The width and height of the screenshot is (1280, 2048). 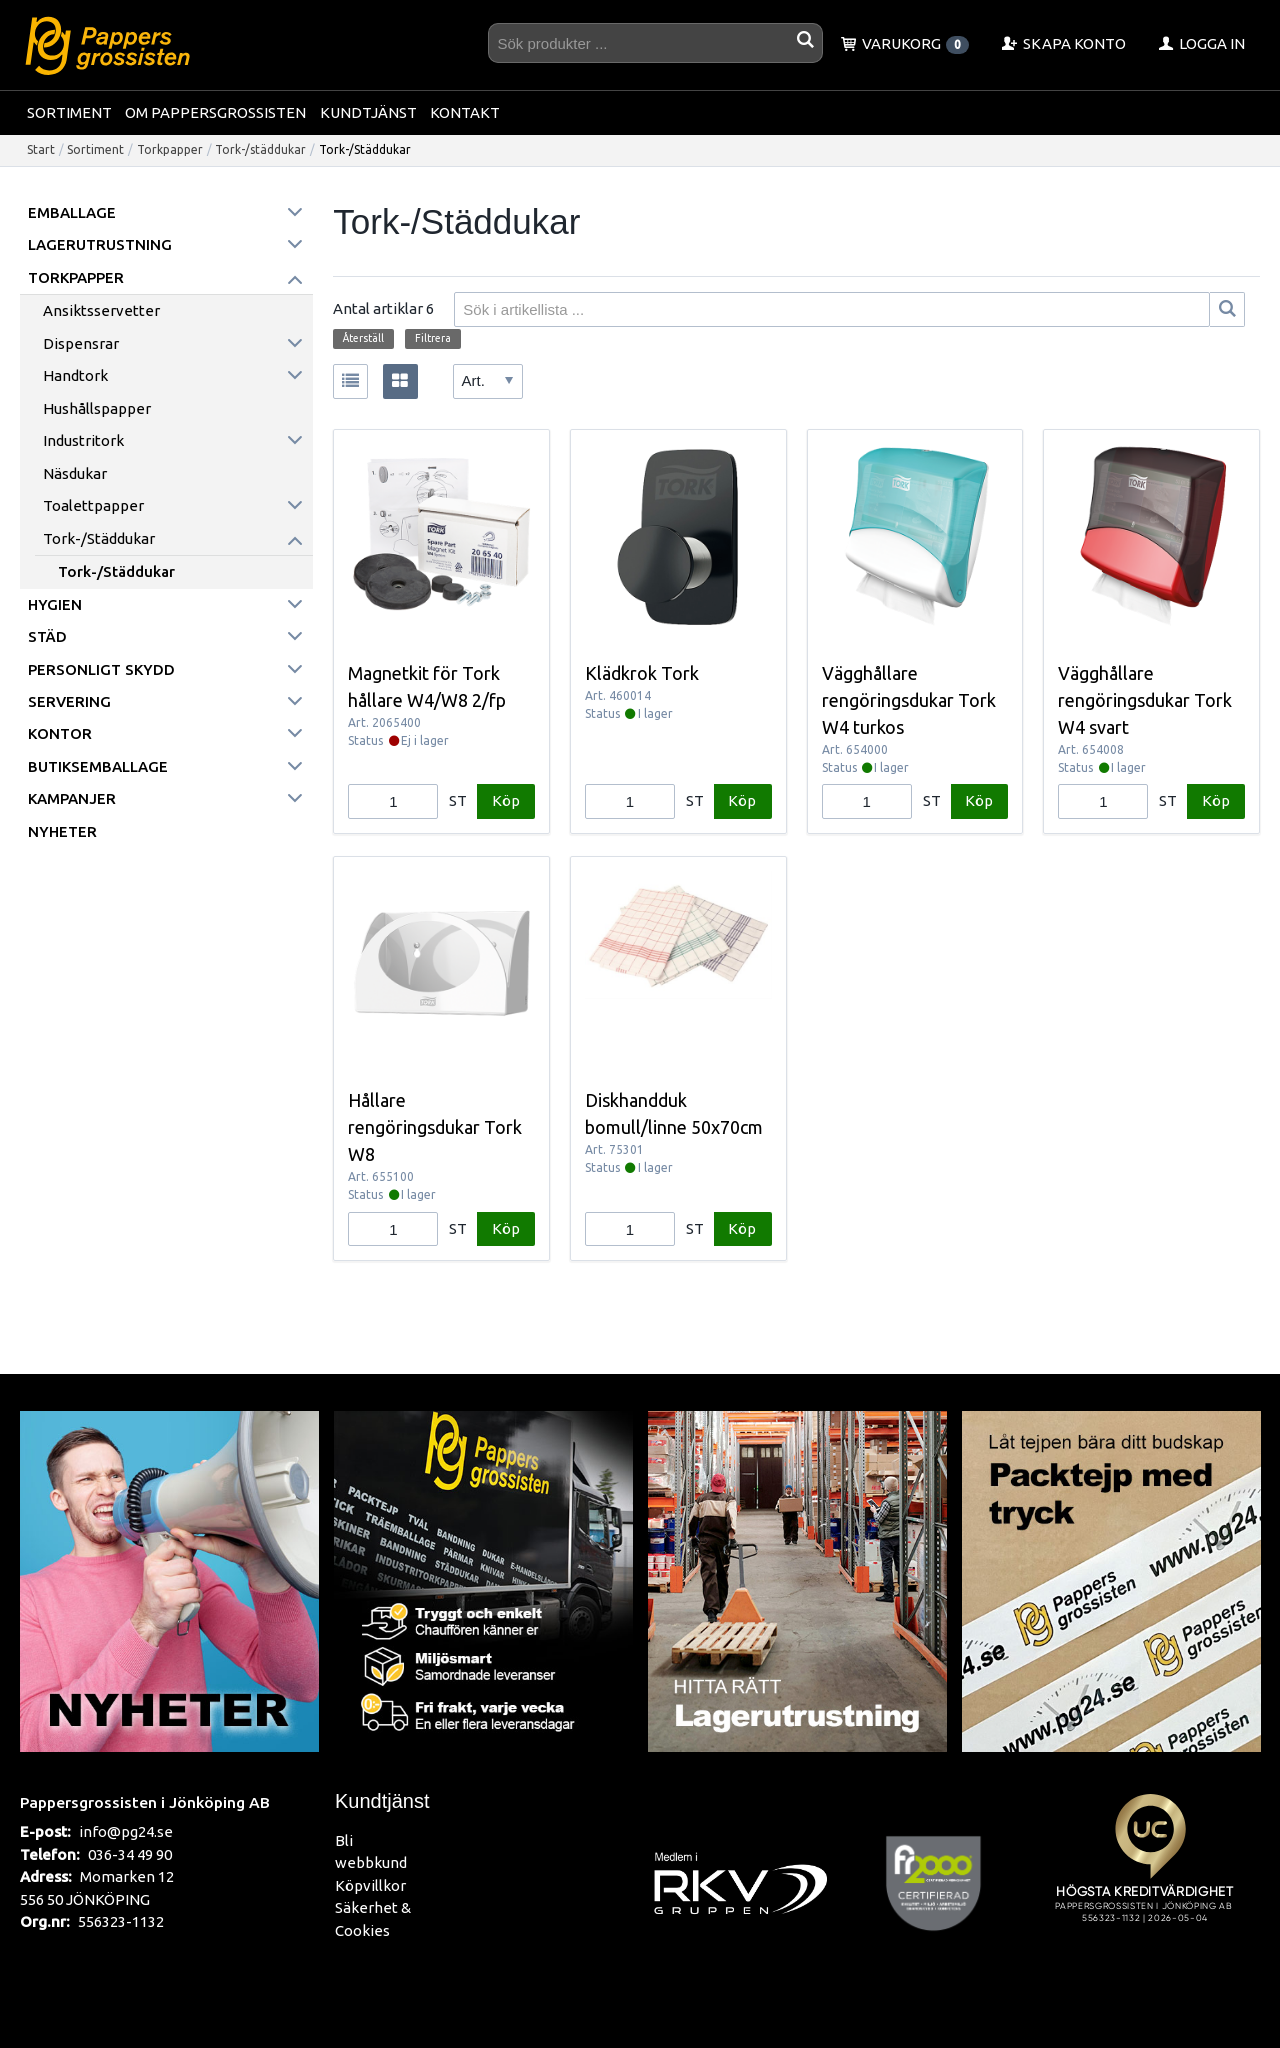 What do you see at coordinates (260, 149) in the screenshot?
I see `Tork-/städdukar` at bounding box center [260, 149].